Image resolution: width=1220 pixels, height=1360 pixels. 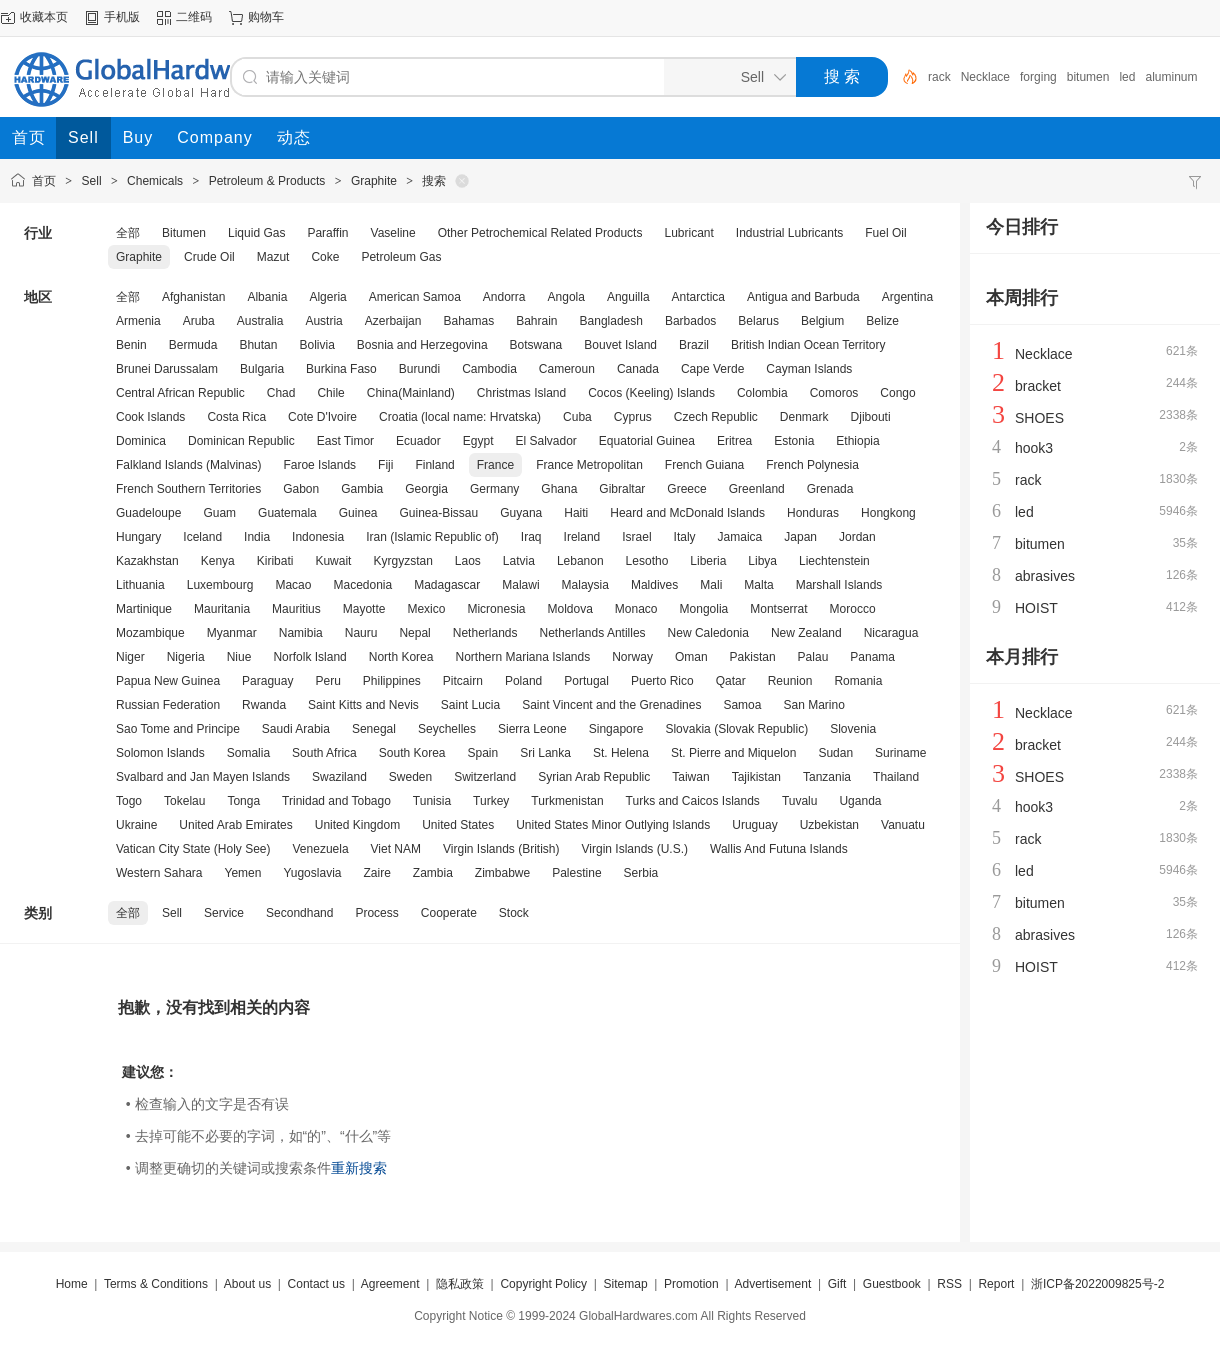 What do you see at coordinates (414, 633) in the screenshot?
I see `Nepal` at bounding box center [414, 633].